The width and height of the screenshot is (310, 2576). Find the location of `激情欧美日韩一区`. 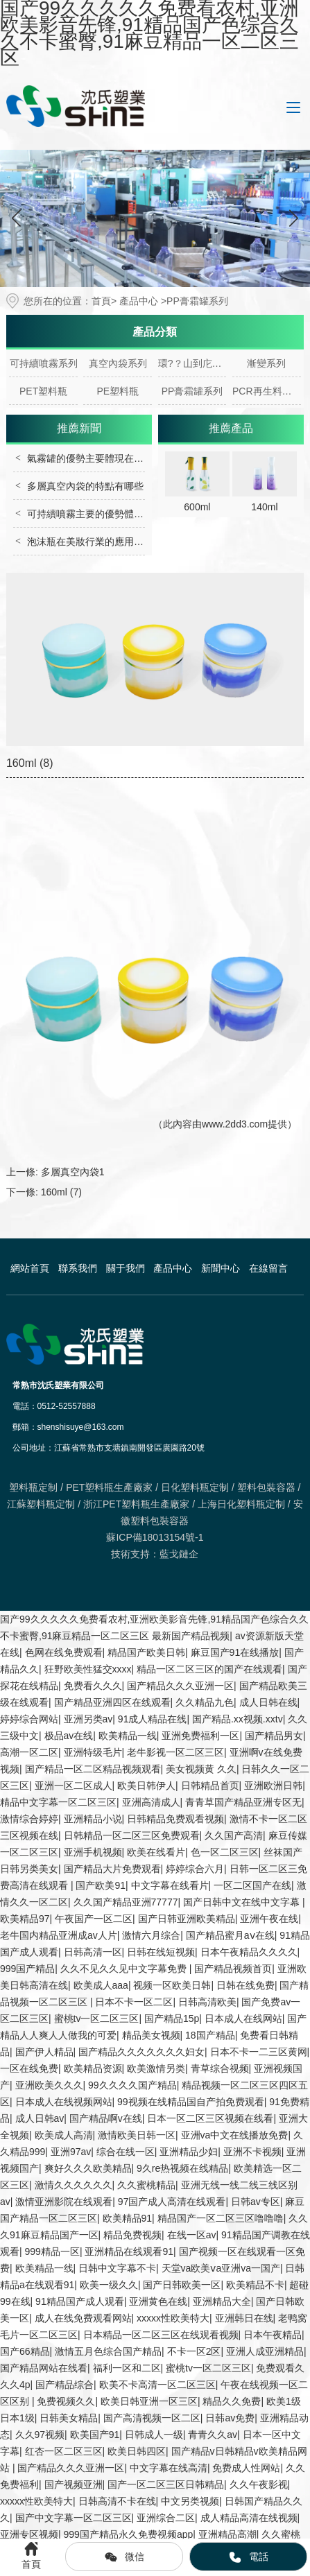

激情欧美日韩一区 is located at coordinates (136, 2135).